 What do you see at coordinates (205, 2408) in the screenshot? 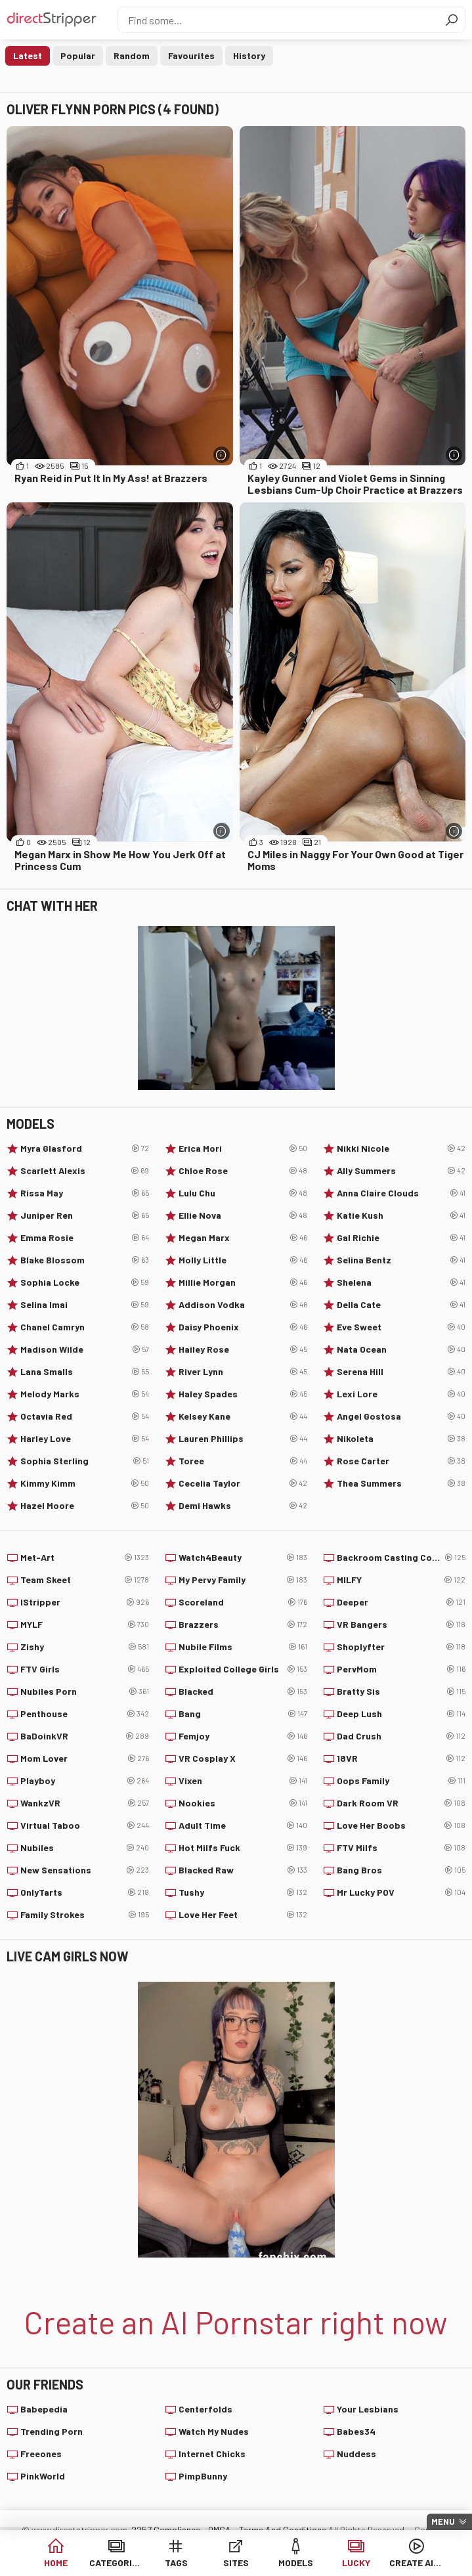
I see `Centerfolds` at bounding box center [205, 2408].